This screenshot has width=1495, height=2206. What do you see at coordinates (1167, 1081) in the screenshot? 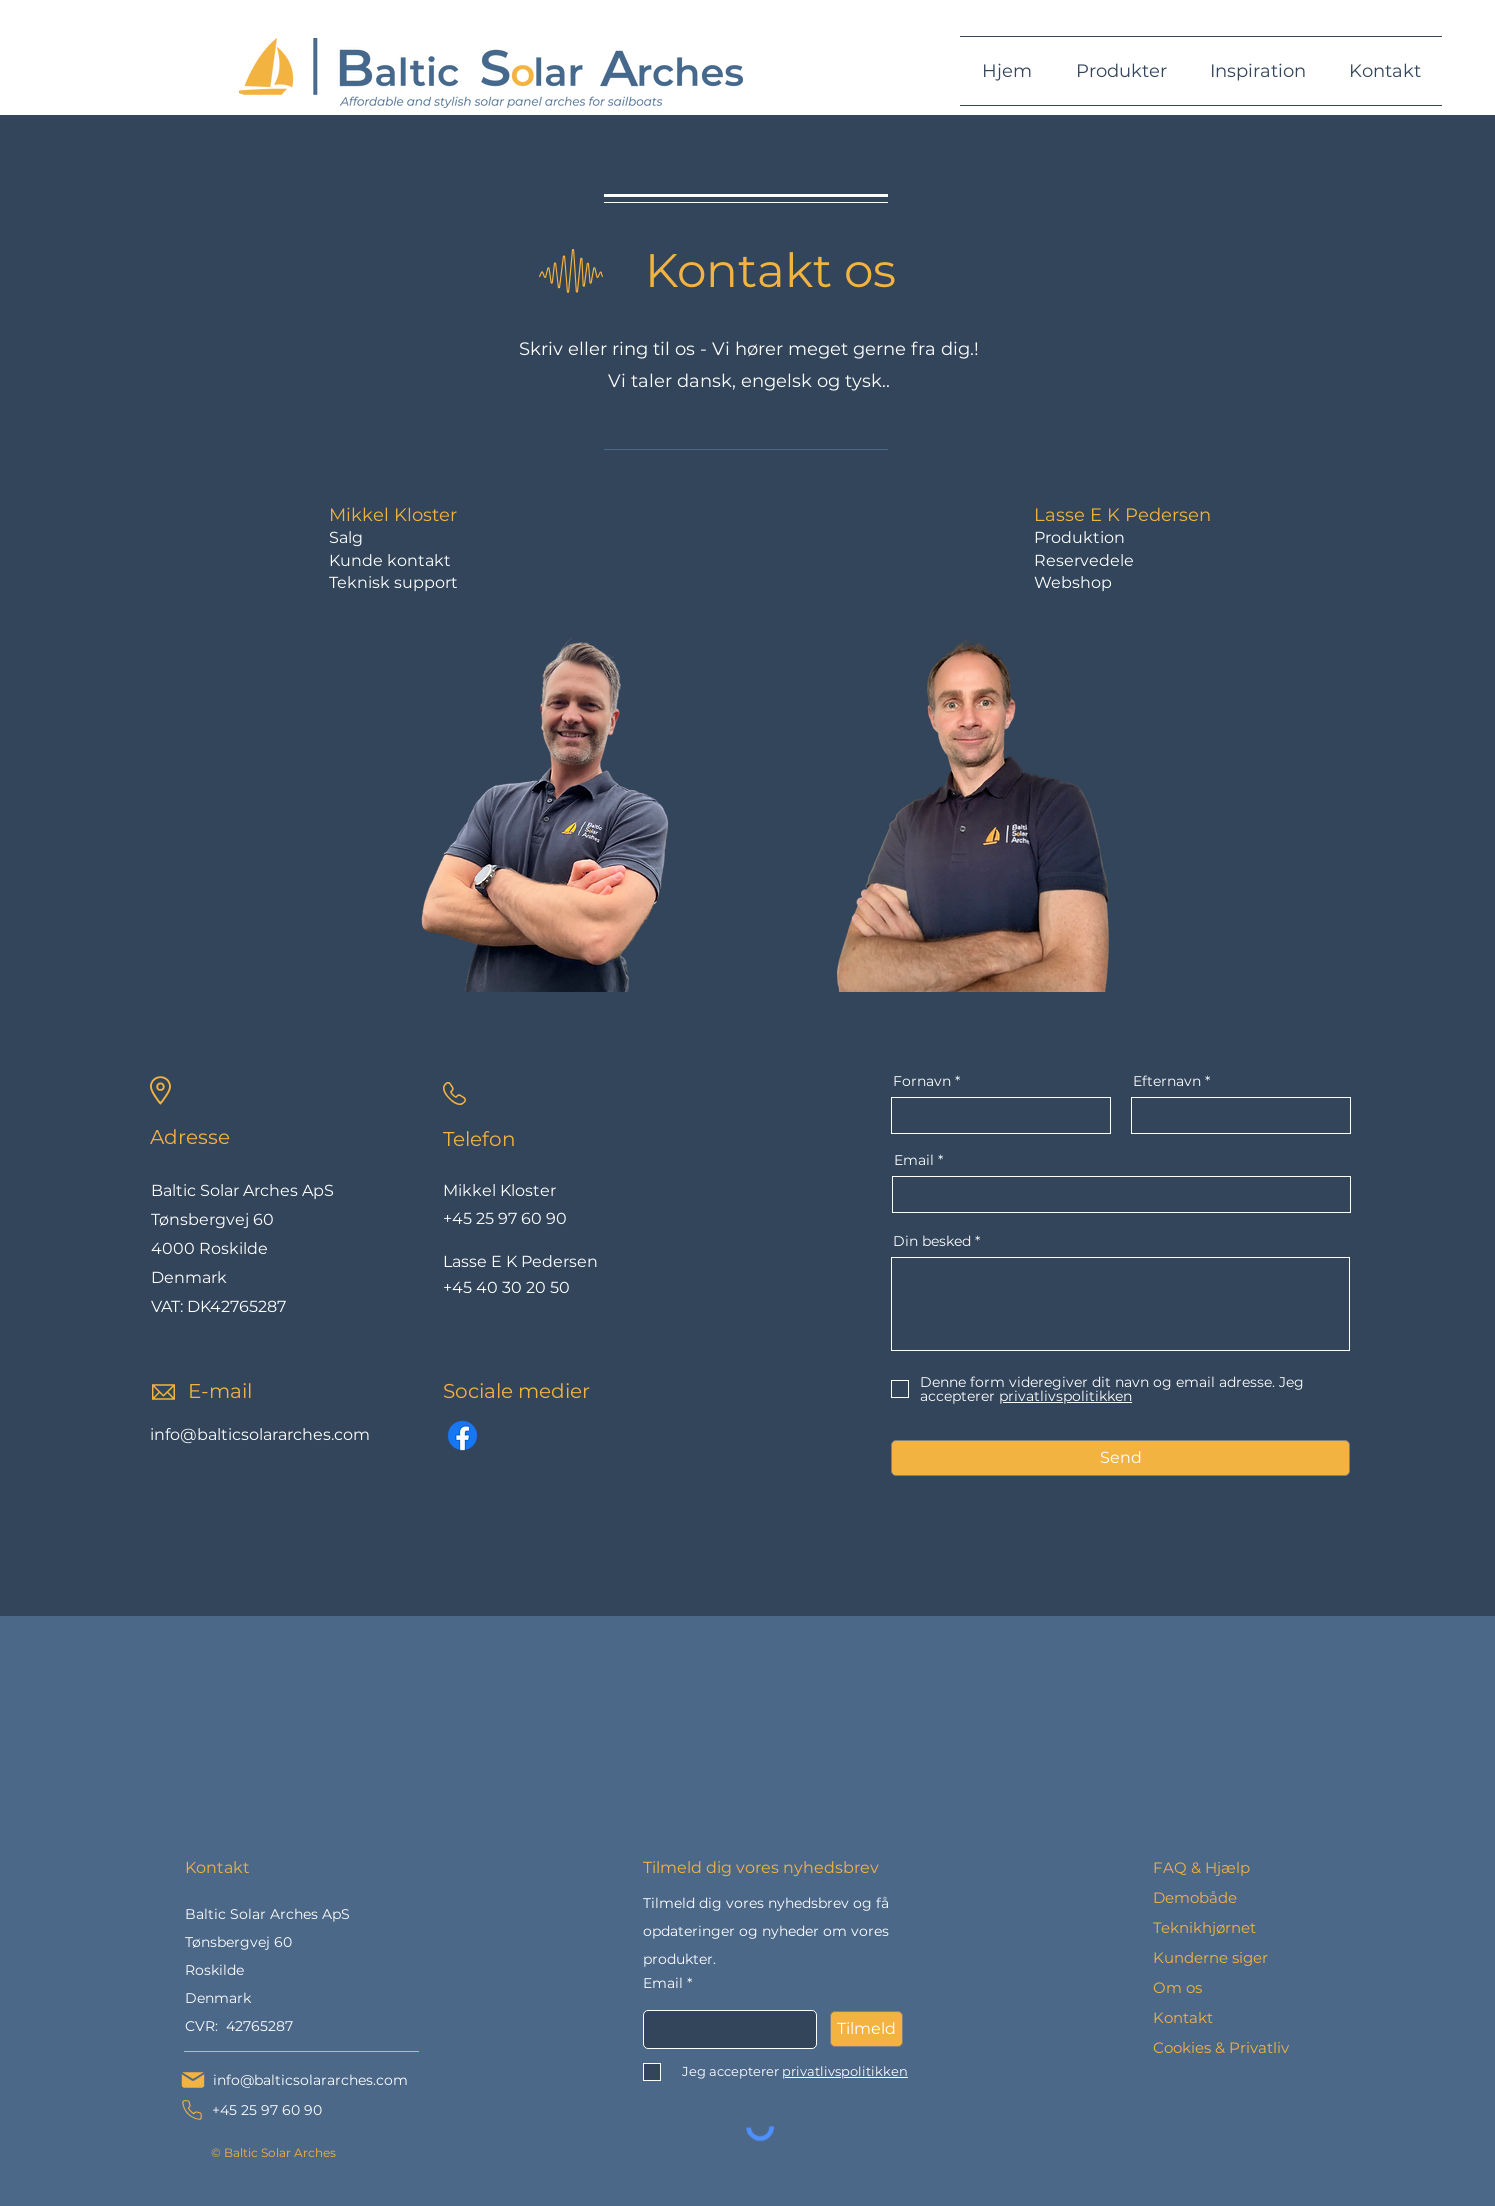
I see `Efternavn` at bounding box center [1167, 1081].